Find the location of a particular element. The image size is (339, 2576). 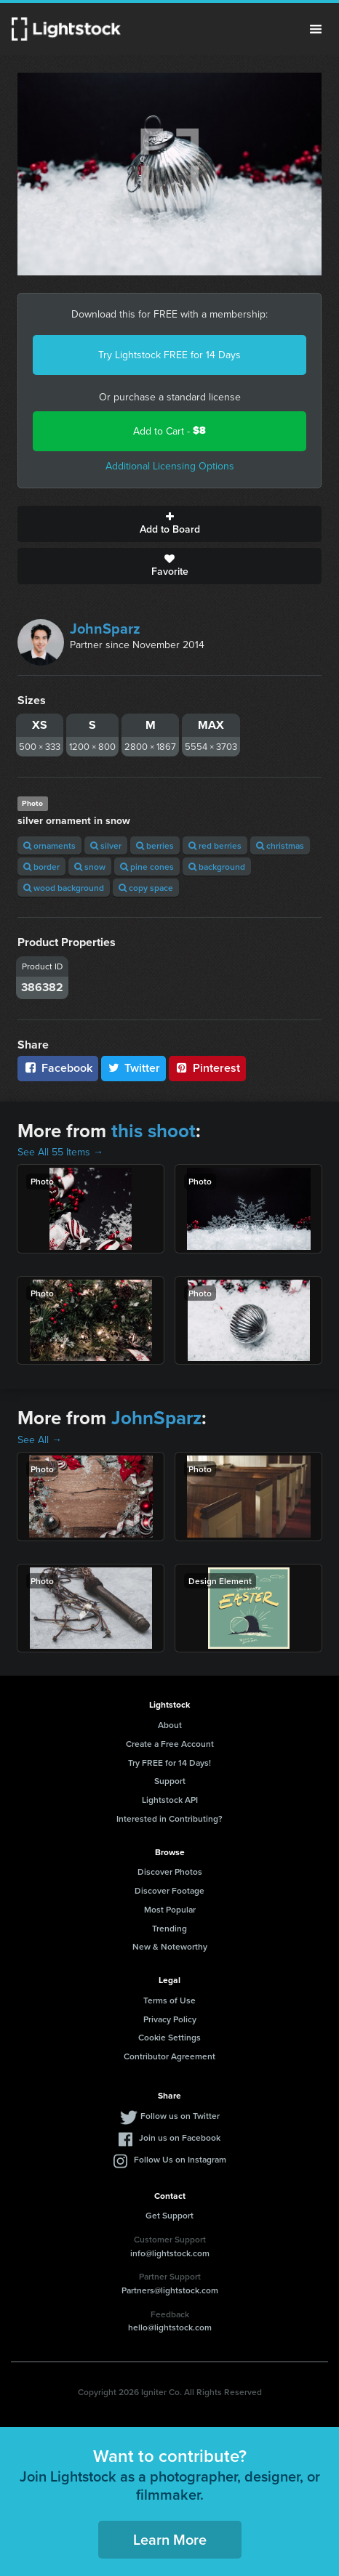

Try FREE for 14 Days! is located at coordinates (169, 1762).